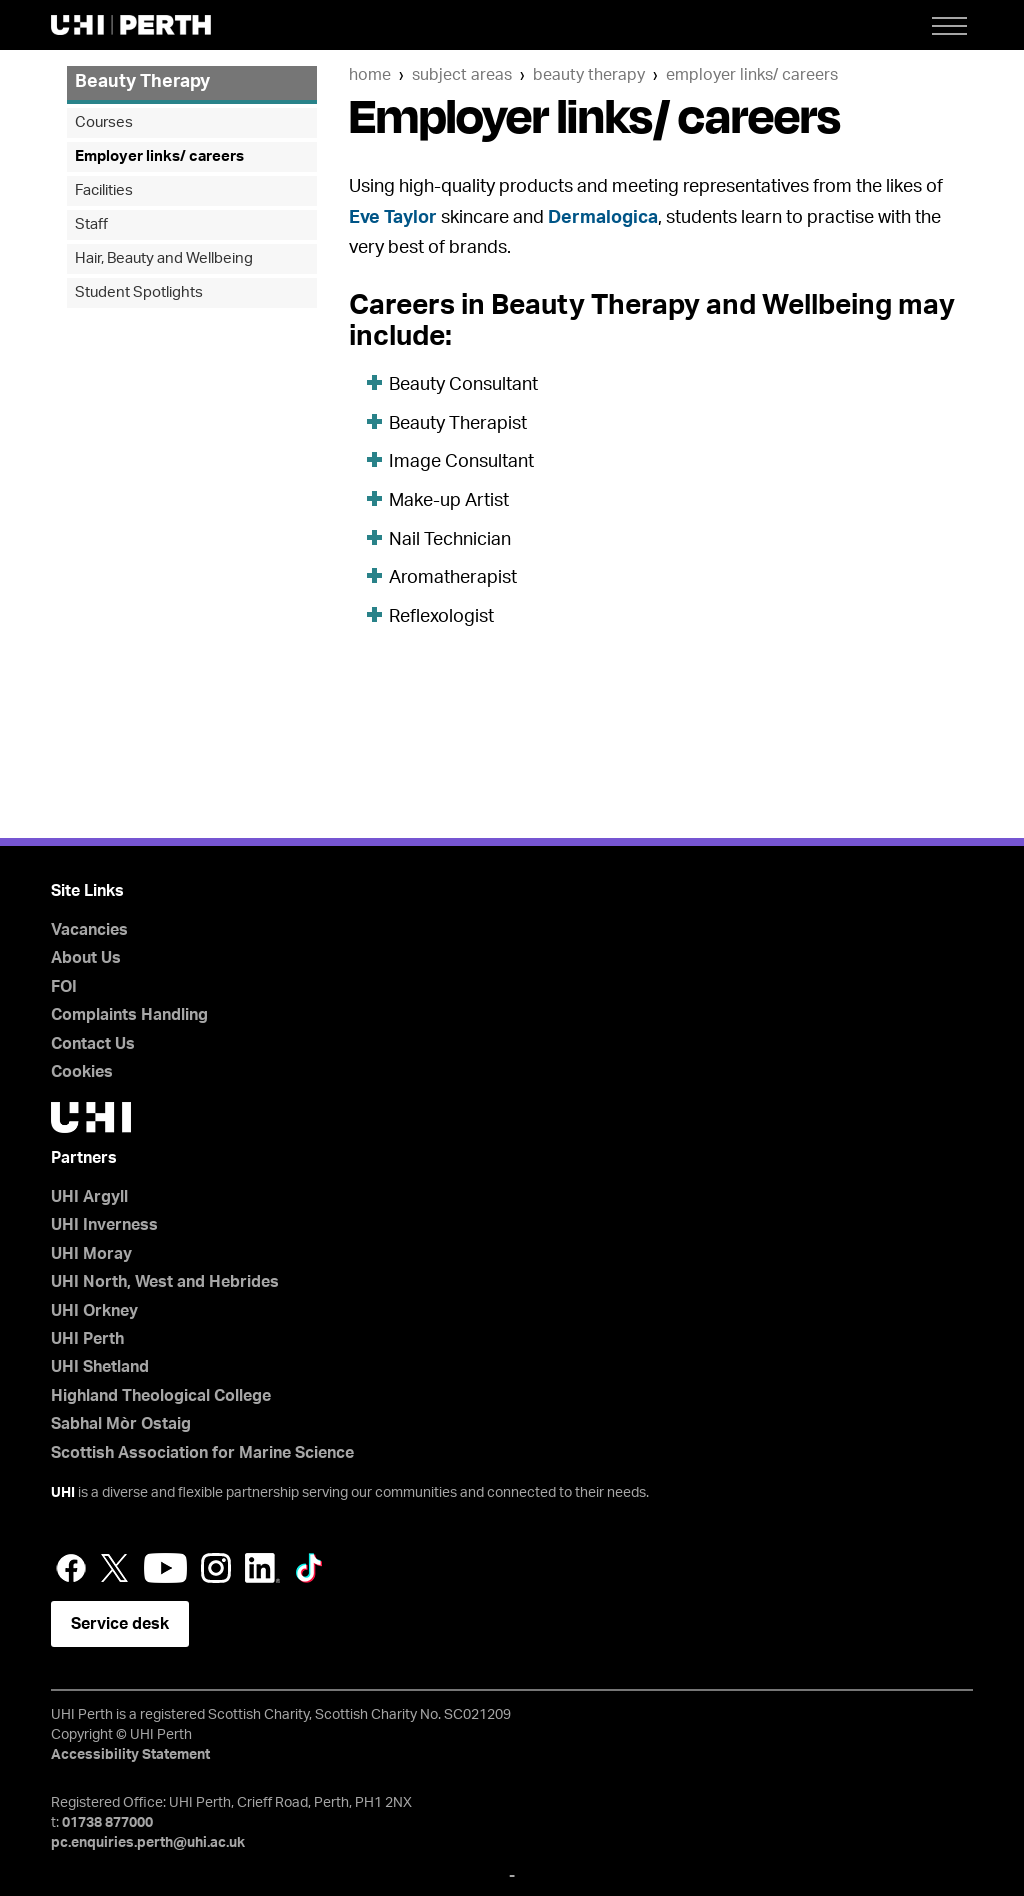 Image resolution: width=1024 pixels, height=1896 pixels. Describe the element at coordinates (104, 122) in the screenshot. I see `Courses` at that location.